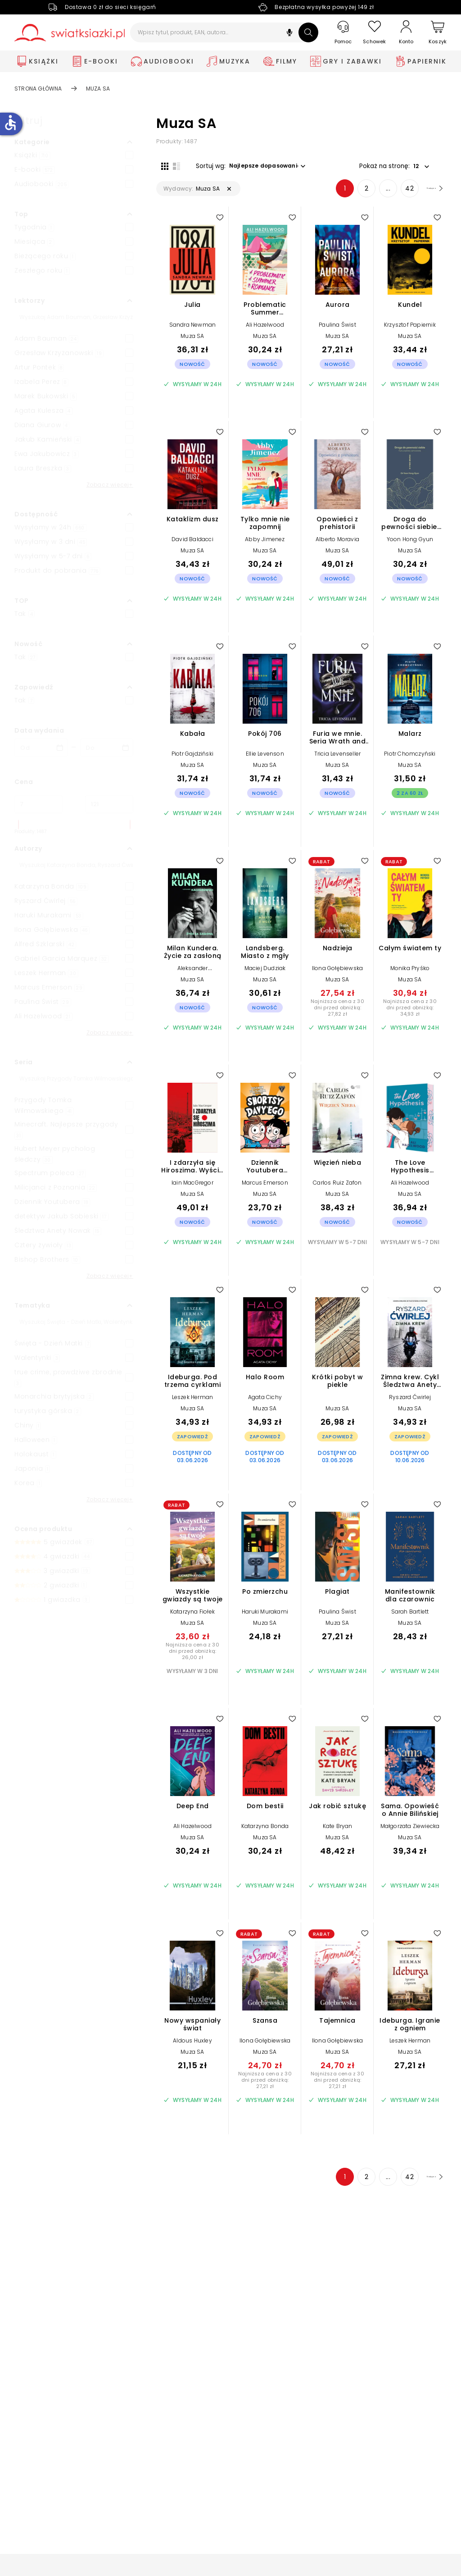 This screenshot has width=461, height=2576. I want to click on Krzysztof Papiernik, so click(410, 329).